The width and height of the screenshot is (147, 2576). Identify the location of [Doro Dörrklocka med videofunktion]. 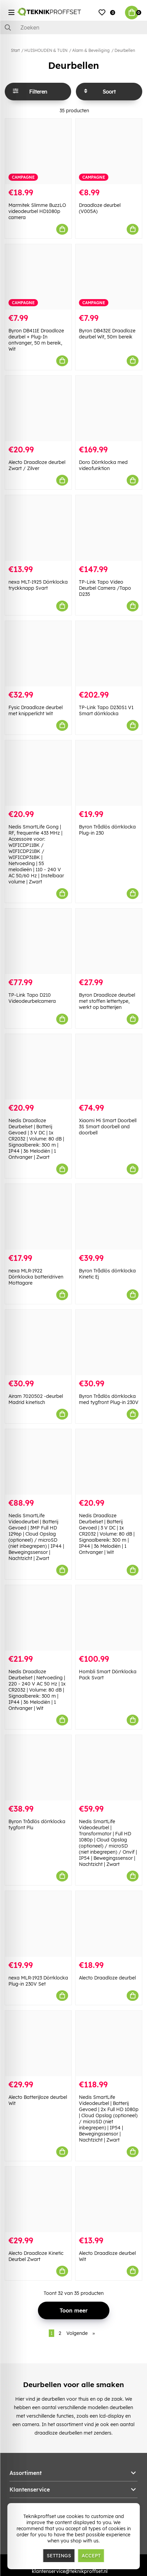
(108, 408).